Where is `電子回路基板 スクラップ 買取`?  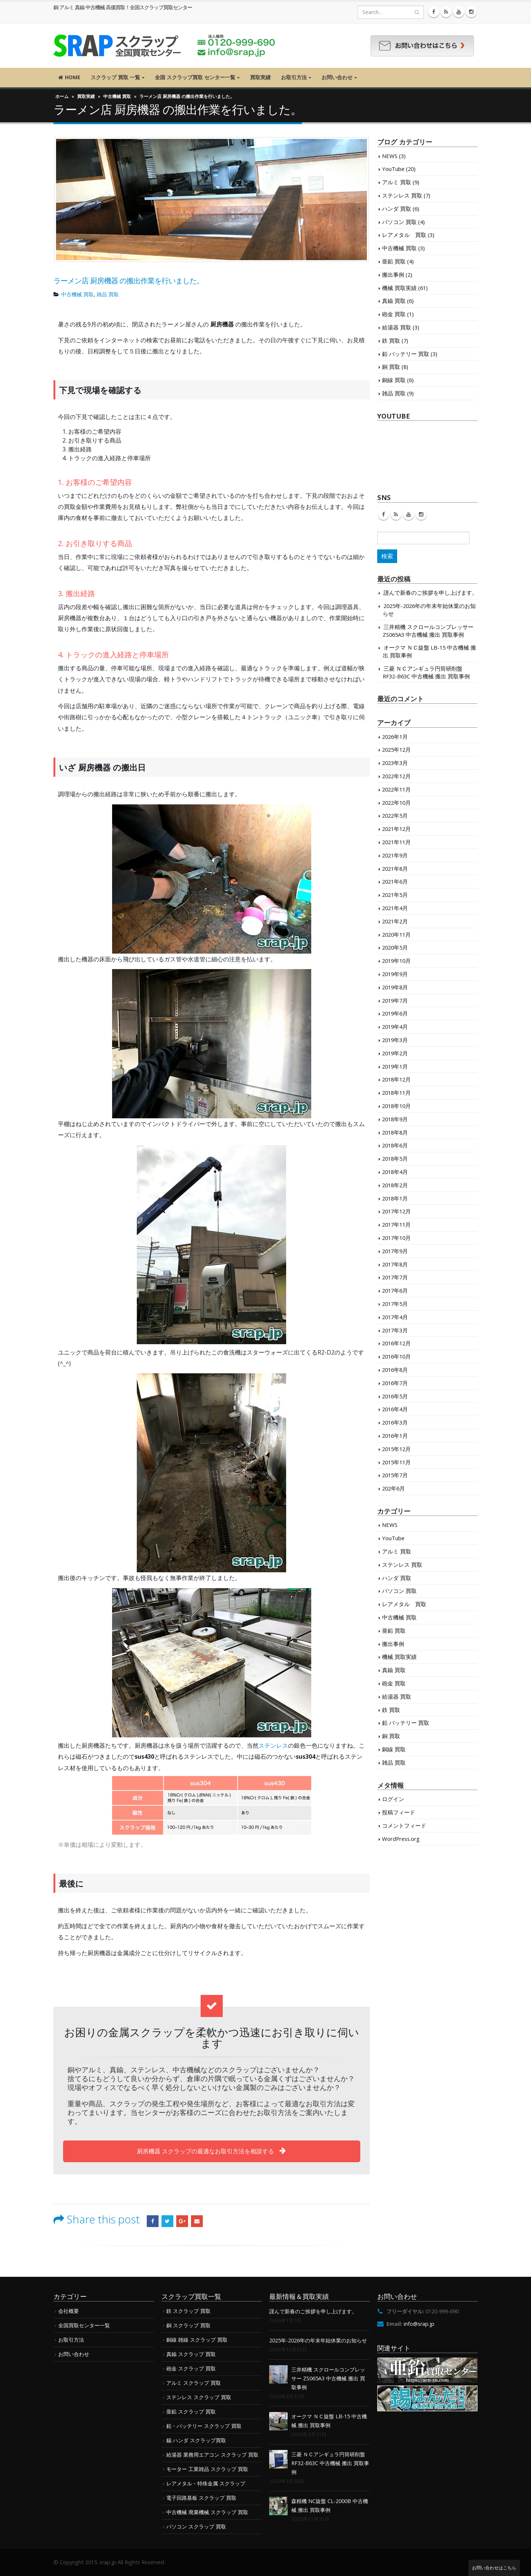
電子回路基板 スクラップ 買取 is located at coordinates (201, 2497).